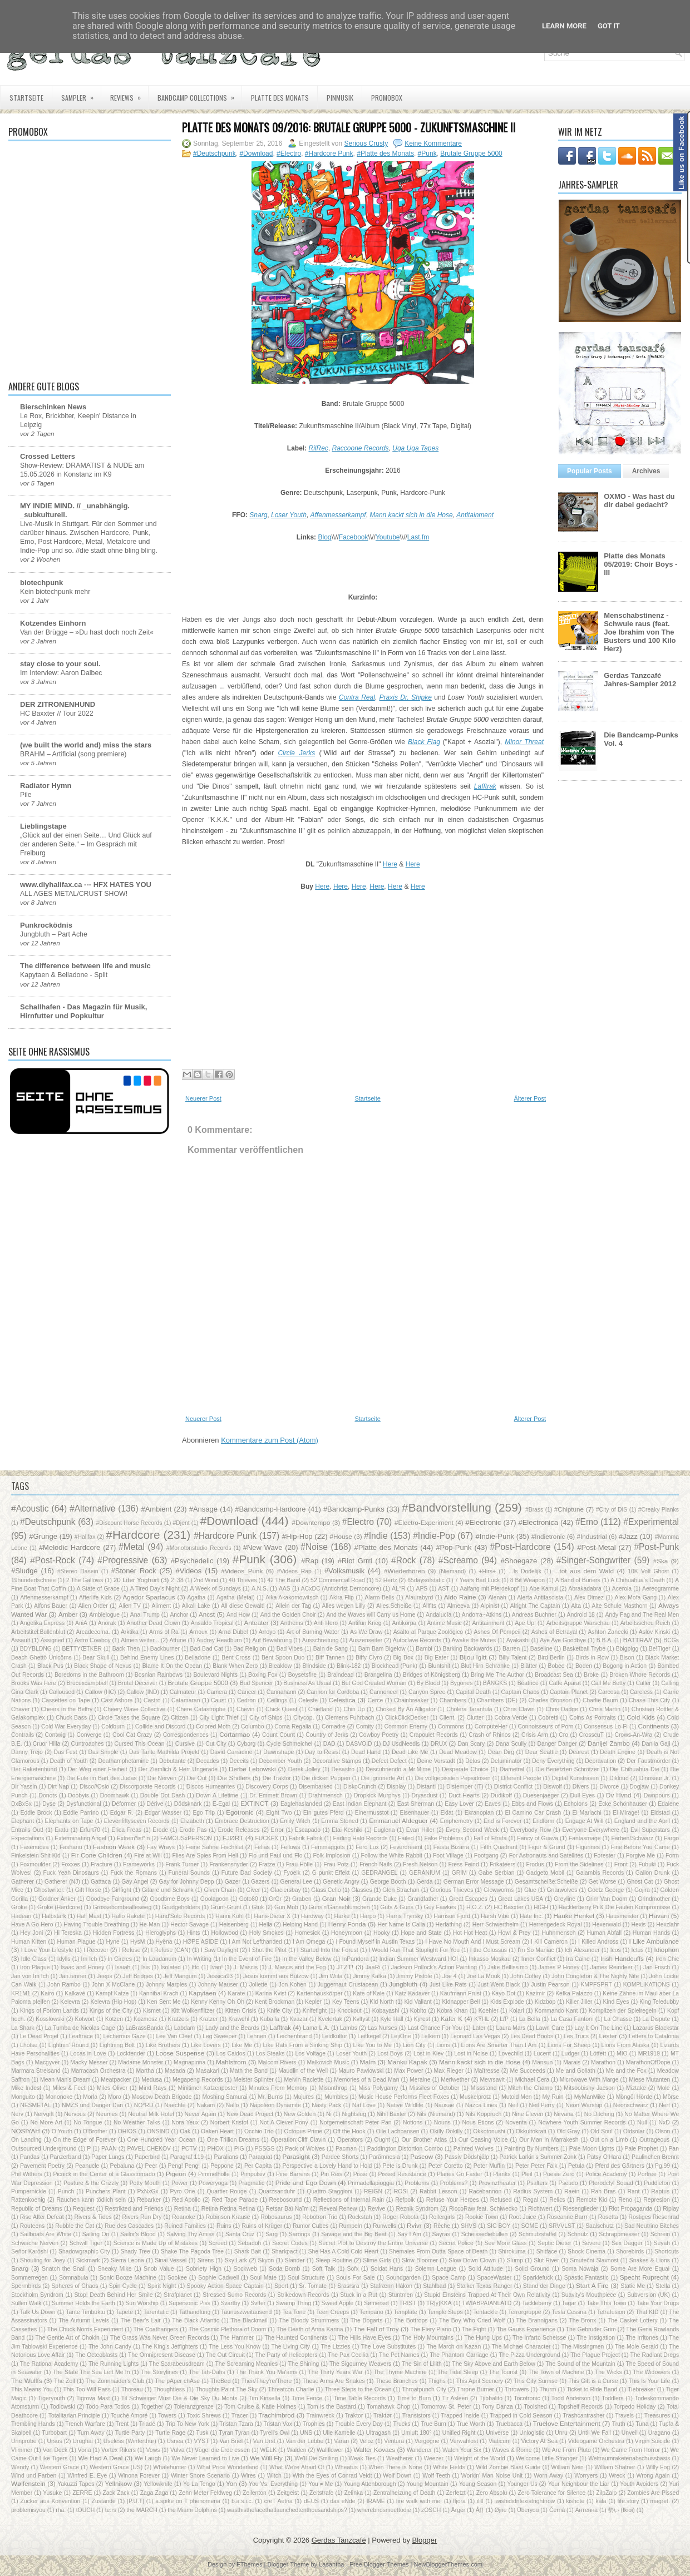 The image size is (690, 2576). What do you see at coordinates (659, 1915) in the screenshot?
I see `Havarii` at bounding box center [659, 1915].